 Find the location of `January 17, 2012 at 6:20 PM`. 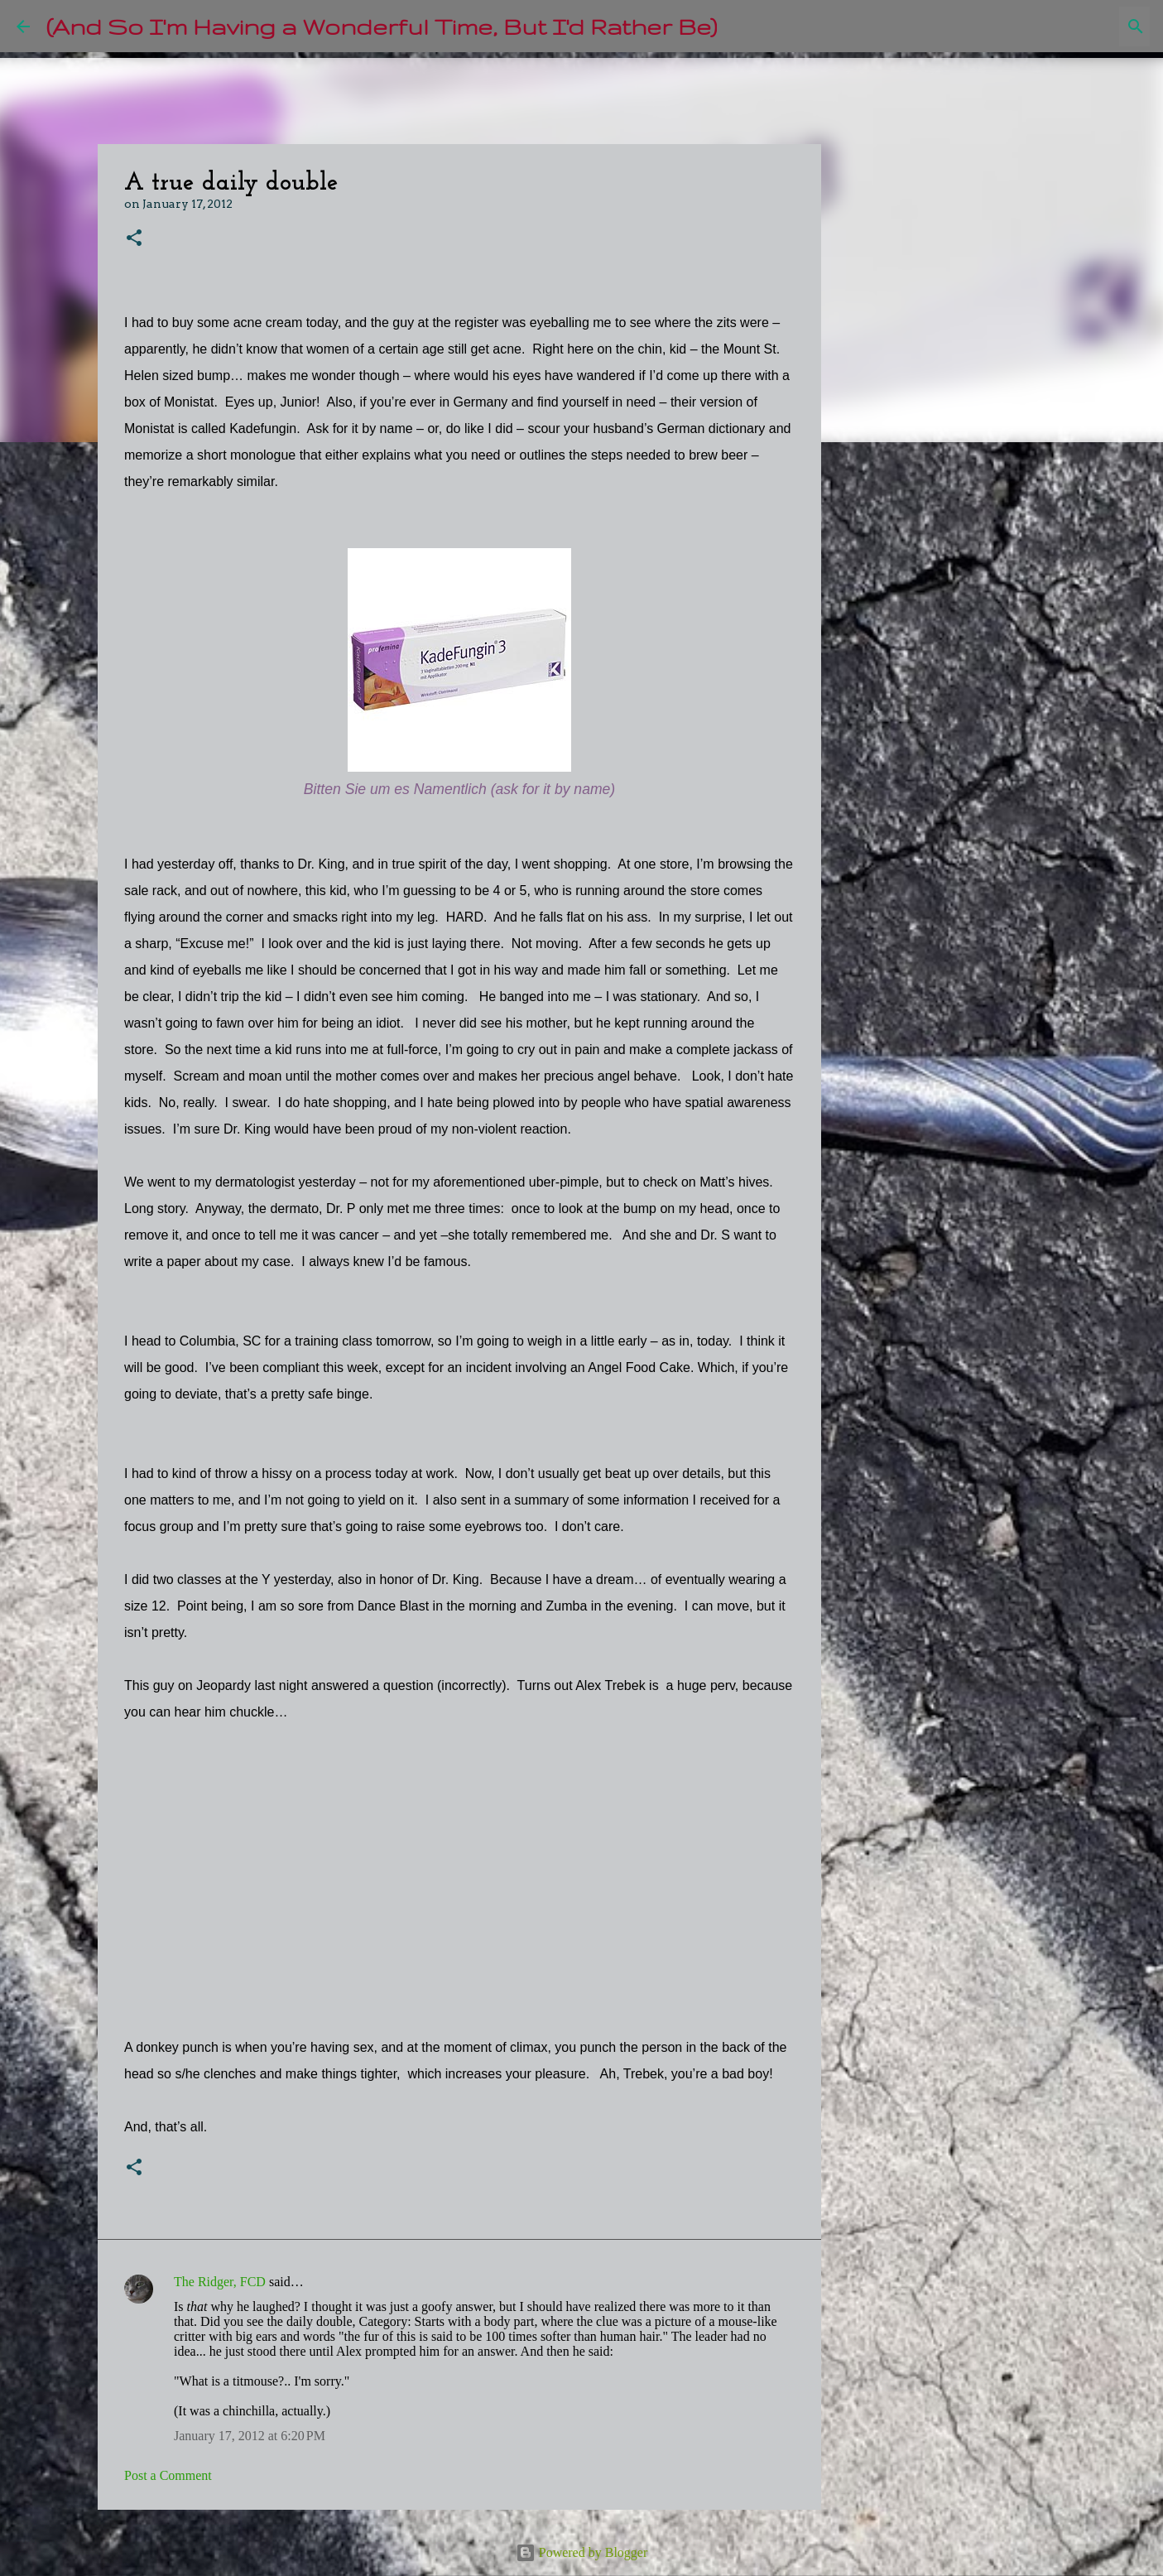

January 17, 2012 at 6:20 PM is located at coordinates (249, 2436).